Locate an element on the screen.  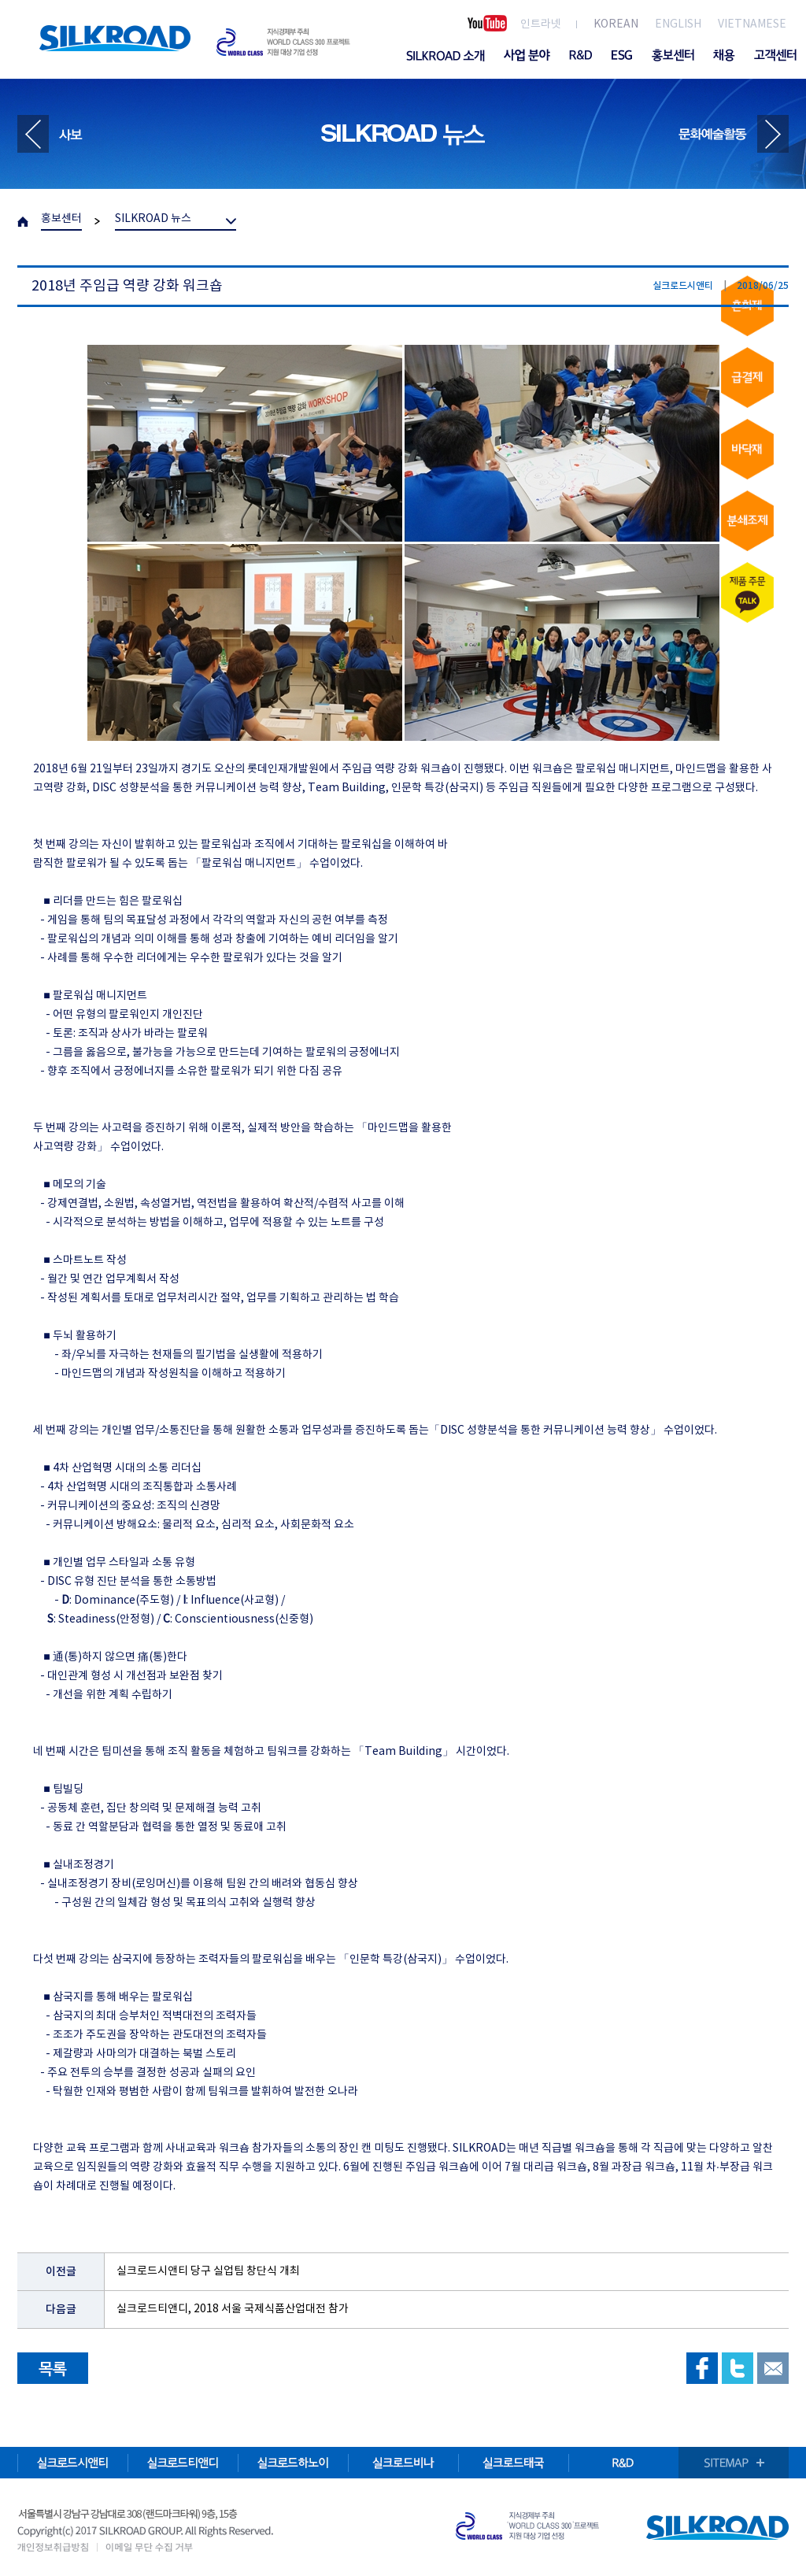
VIETNAMESE is located at coordinates (752, 24).